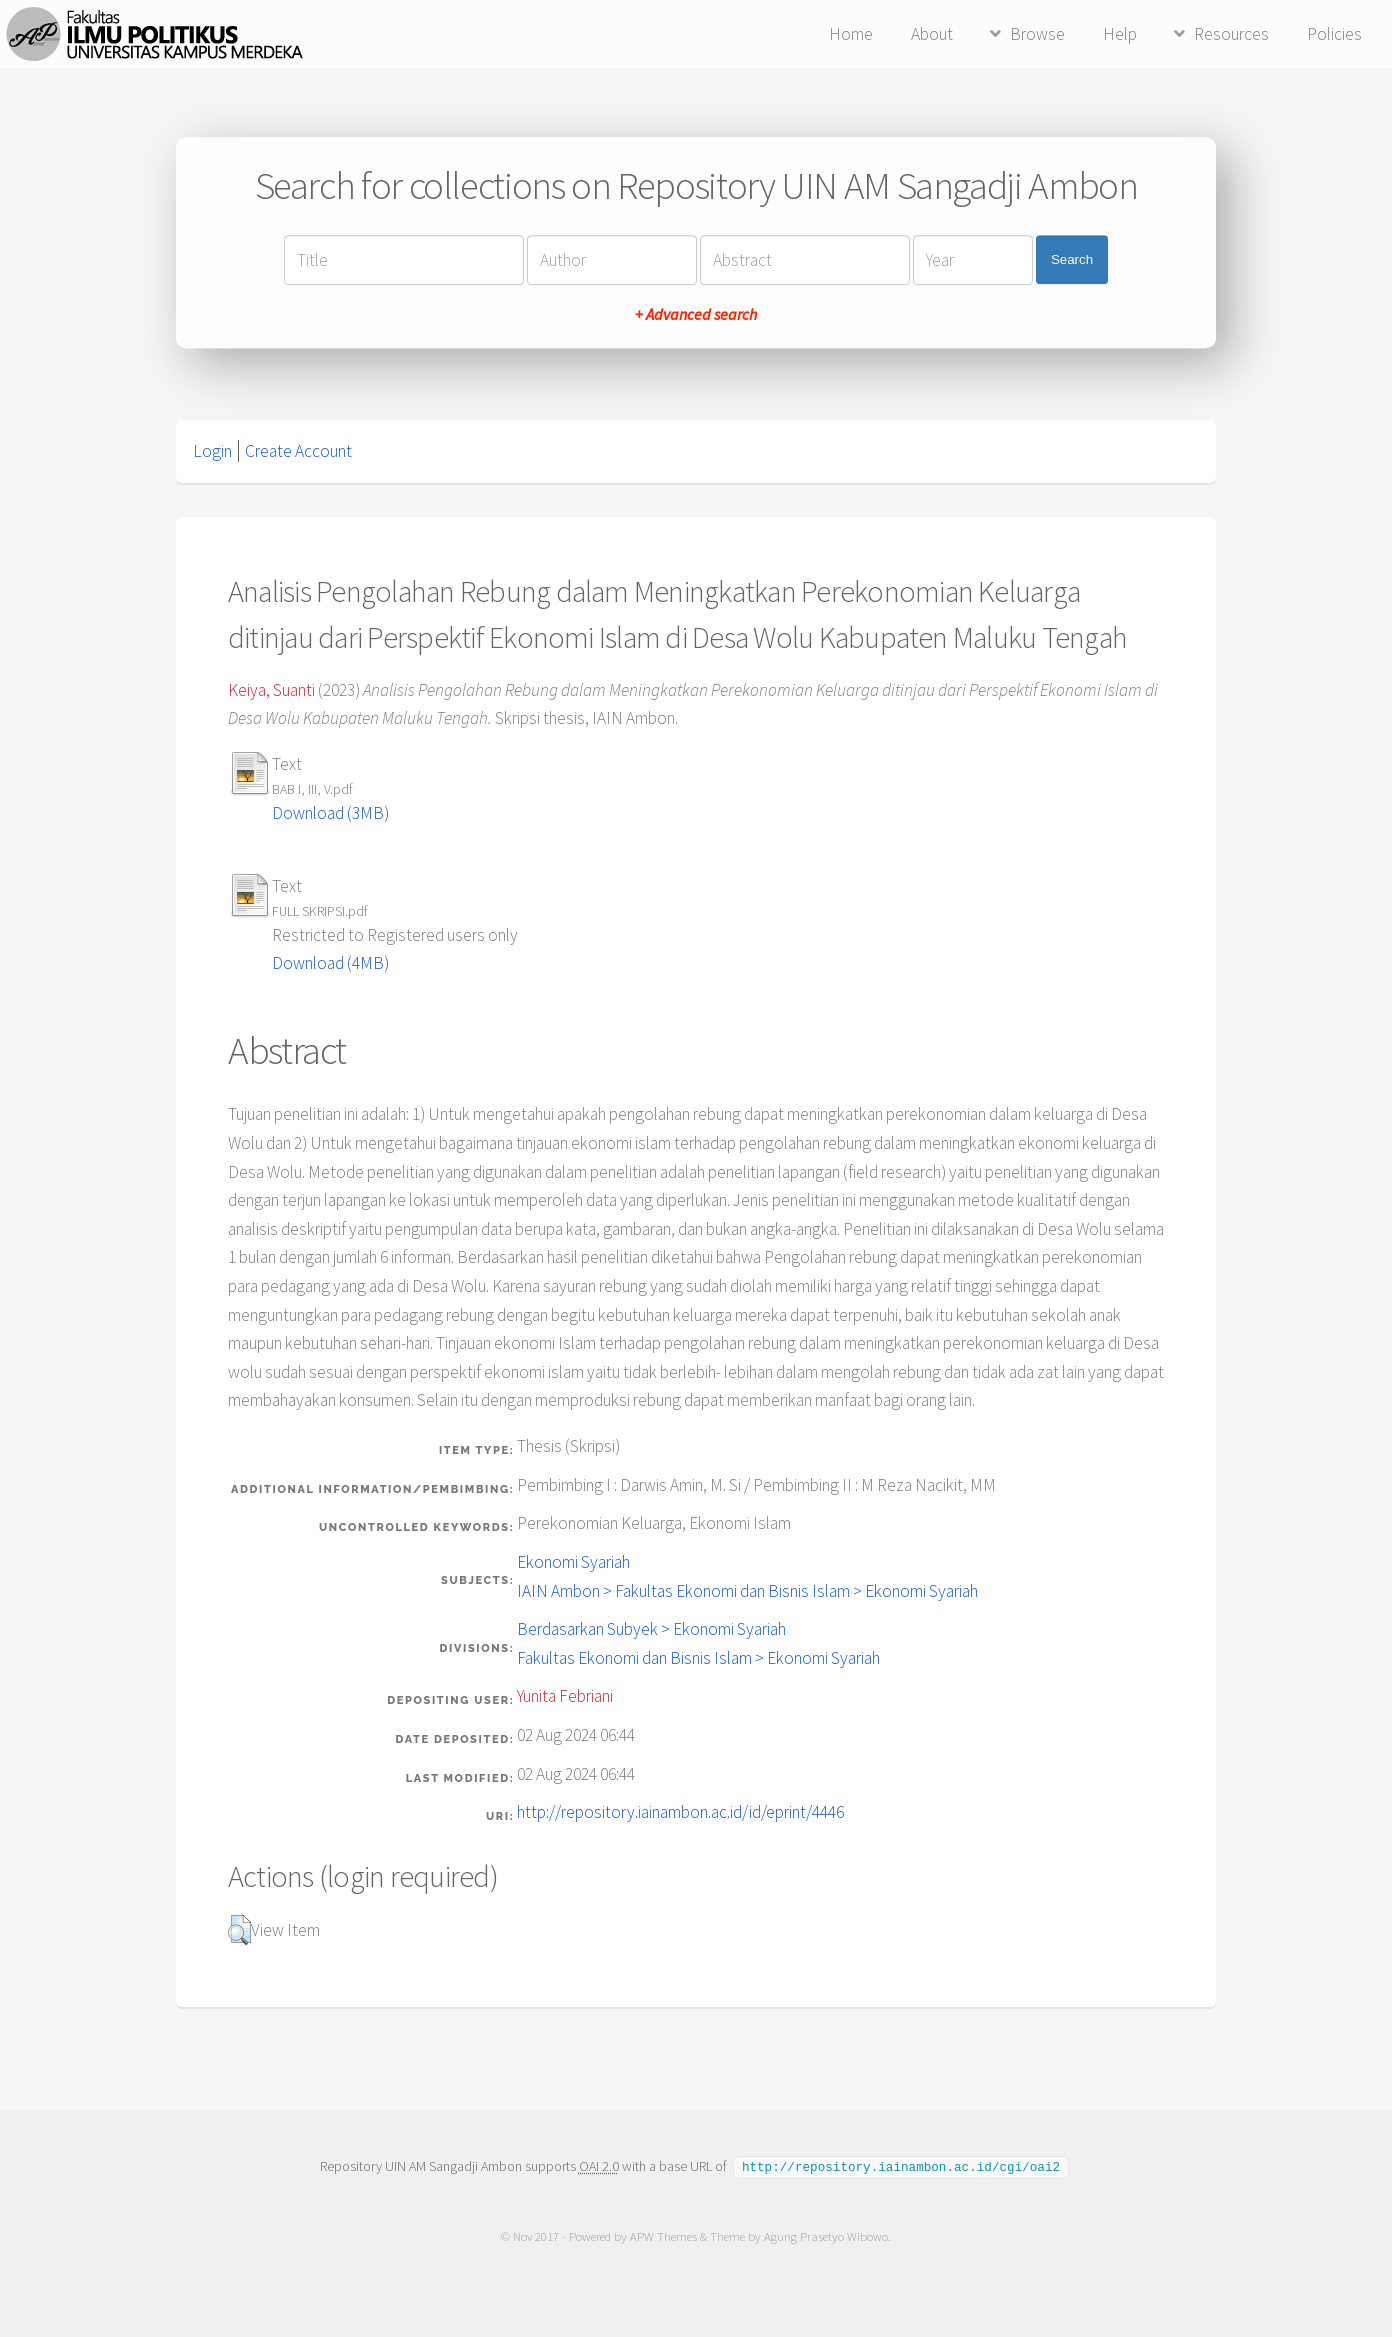  What do you see at coordinates (663, 2235) in the screenshot?
I see `APW Themes` at bounding box center [663, 2235].